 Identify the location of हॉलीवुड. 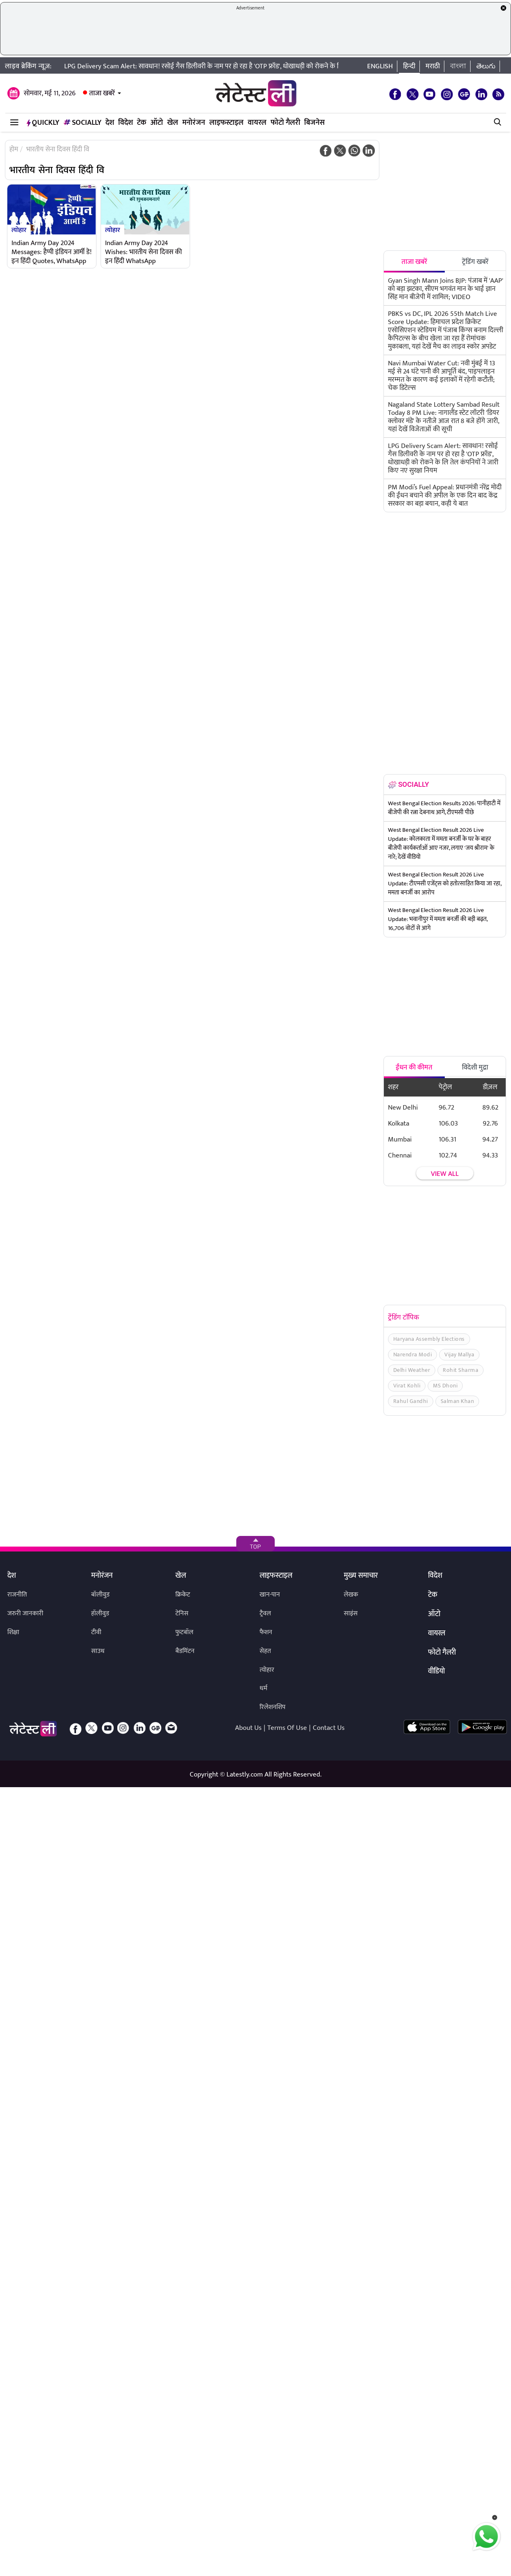
(100, 1613).